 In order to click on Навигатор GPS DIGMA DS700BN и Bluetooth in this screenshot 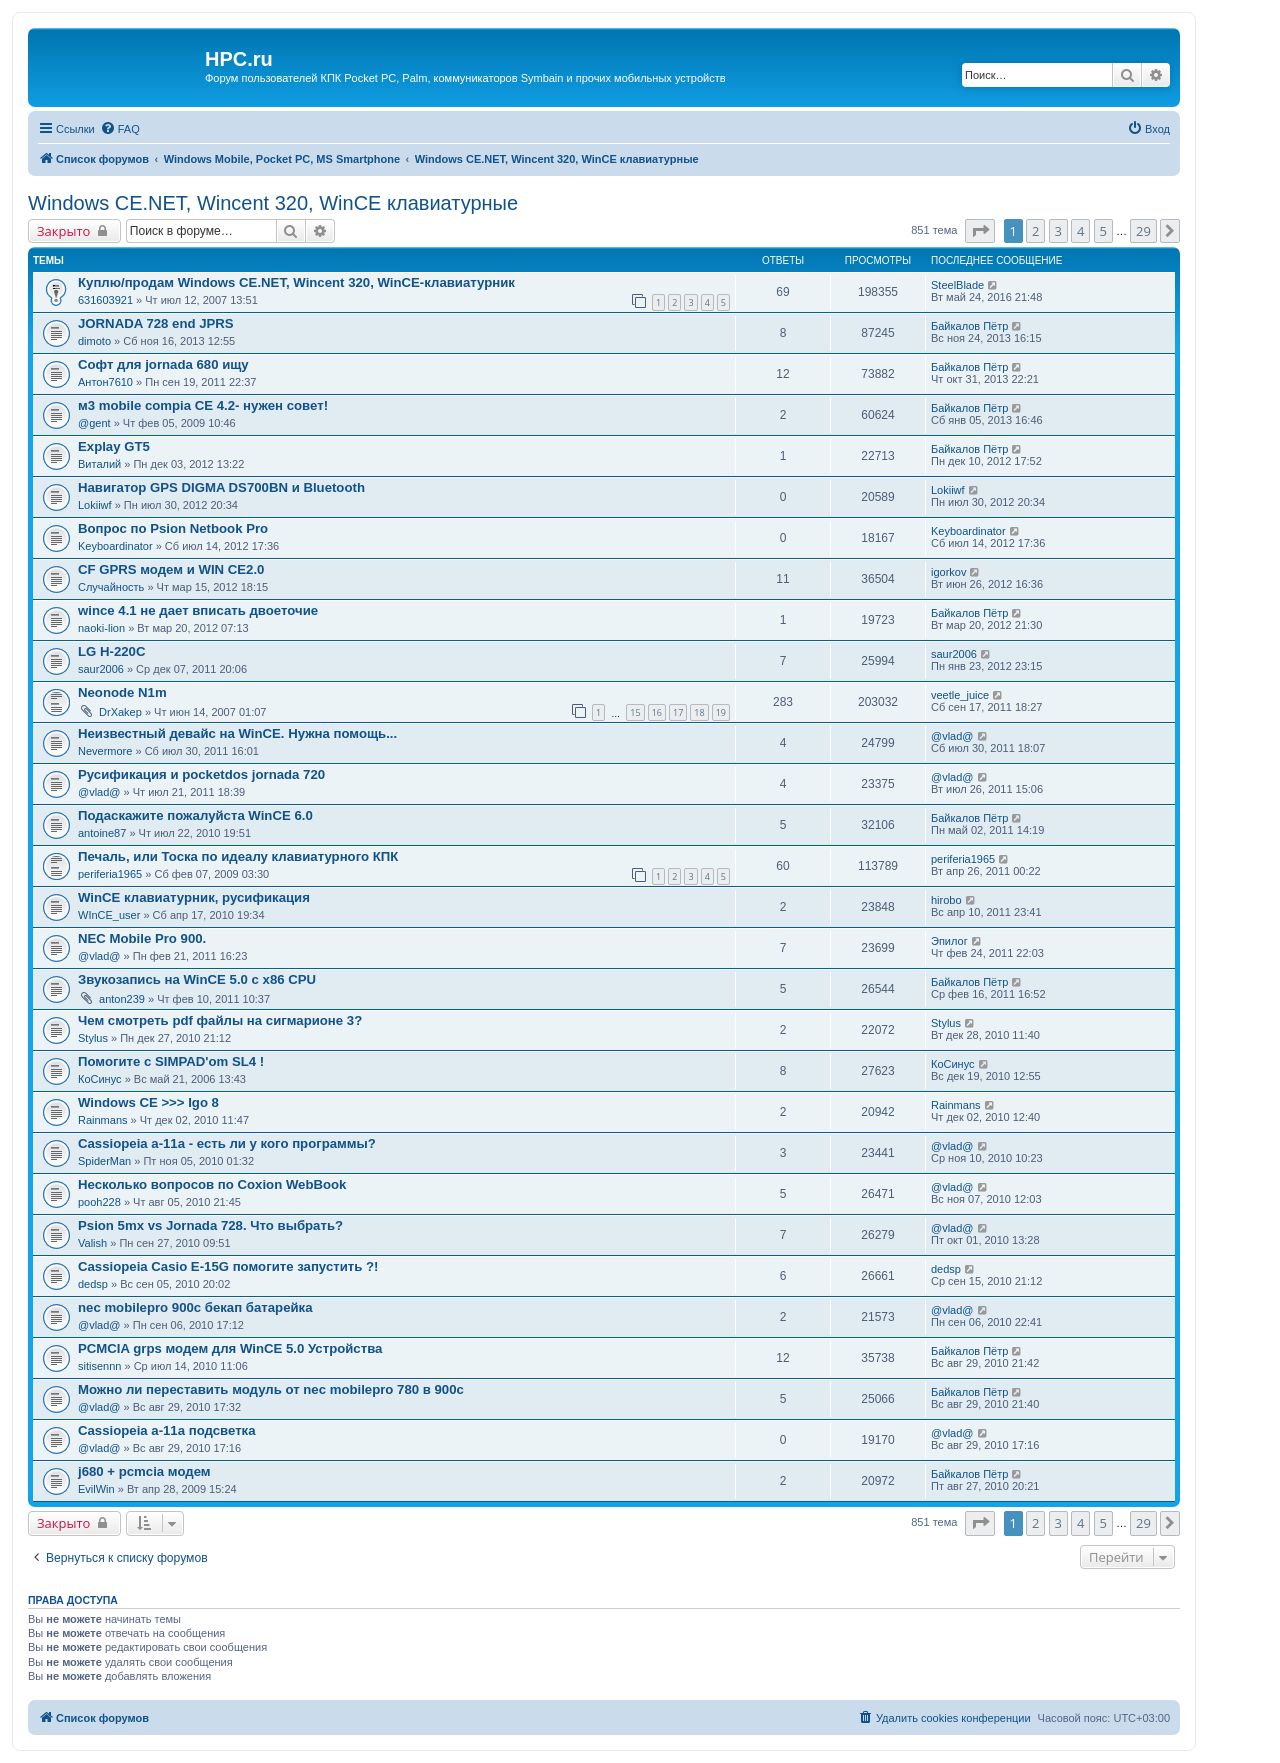, I will do `click(221, 487)`.